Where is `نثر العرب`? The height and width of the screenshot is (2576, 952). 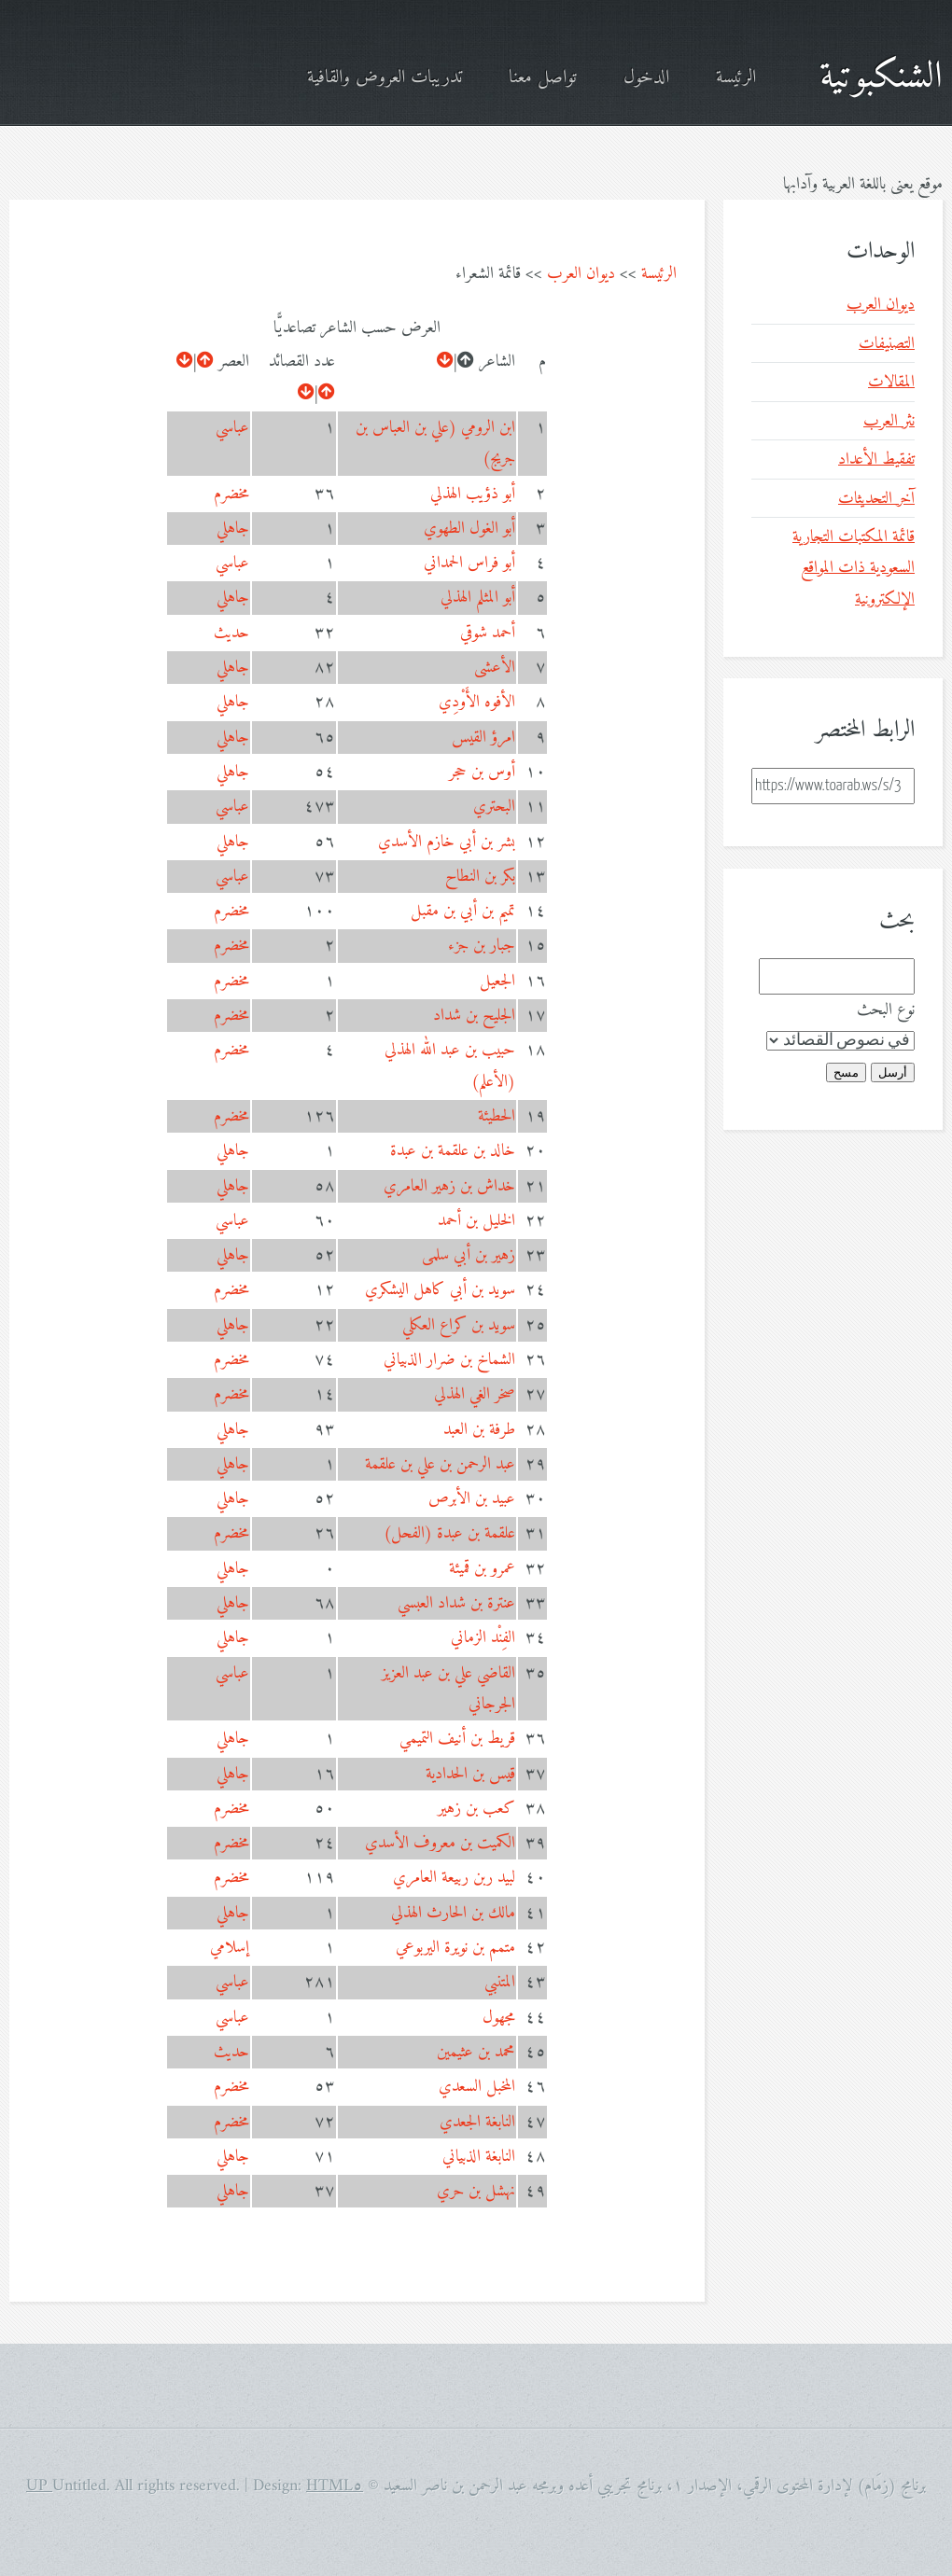 نثر العرب is located at coordinates (889, 421).